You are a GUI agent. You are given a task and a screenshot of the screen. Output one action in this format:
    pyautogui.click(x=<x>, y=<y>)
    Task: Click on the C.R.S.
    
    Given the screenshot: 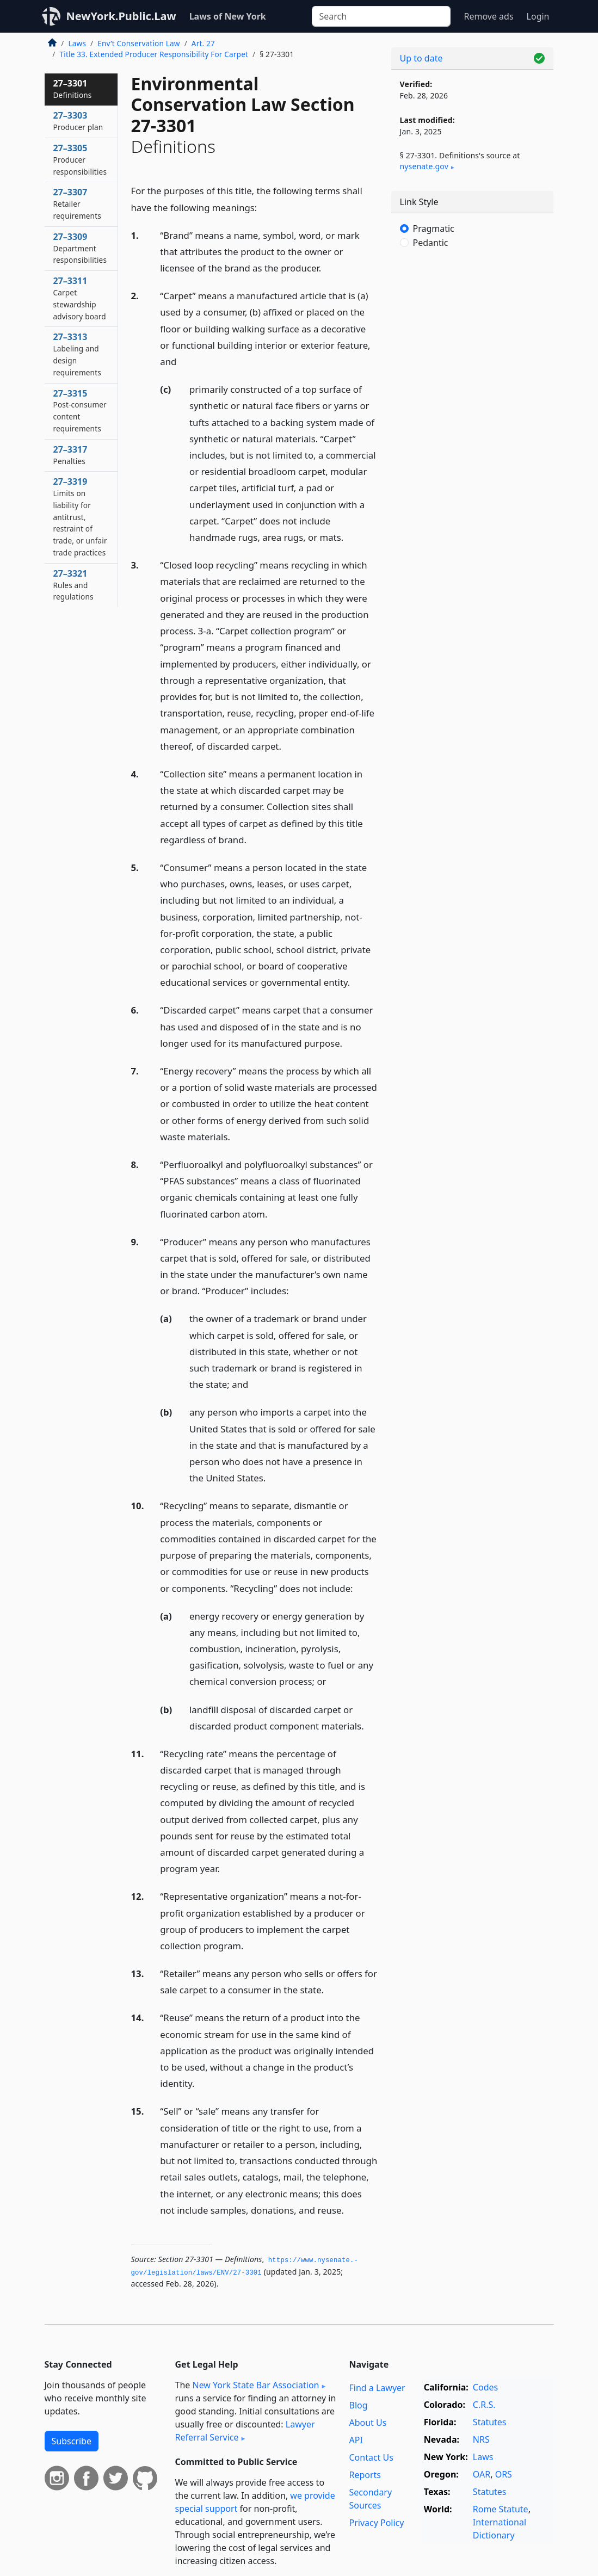 What is the action you would take?
    pyautogui.click(x=484, y=2405)
    